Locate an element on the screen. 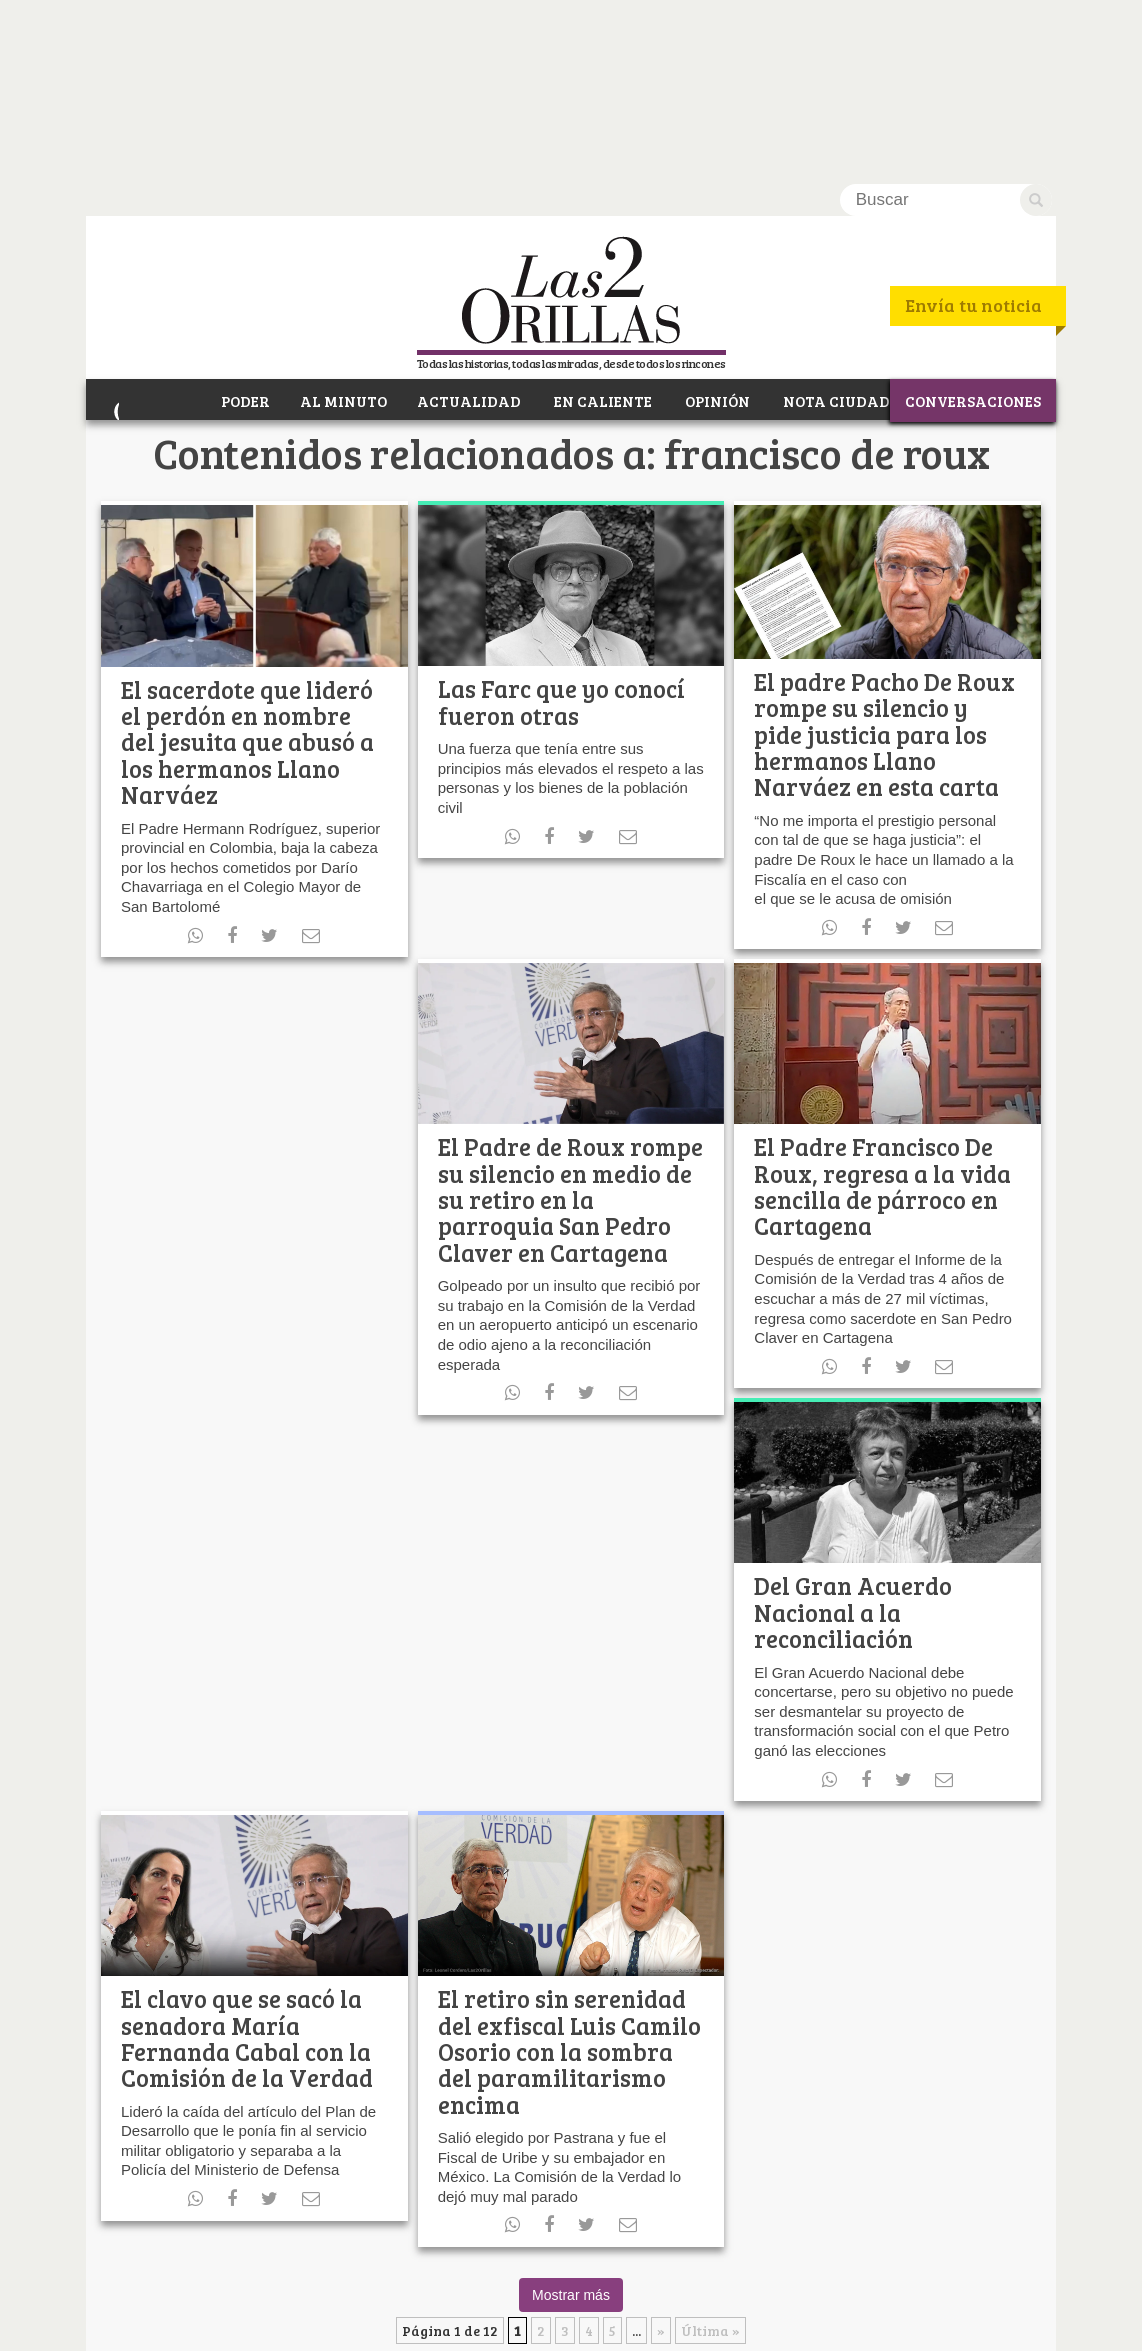 Image resolution: width=1142 pixels, height=2351 pixels. CONVERSACIONES is located at coordinates (973, 218).